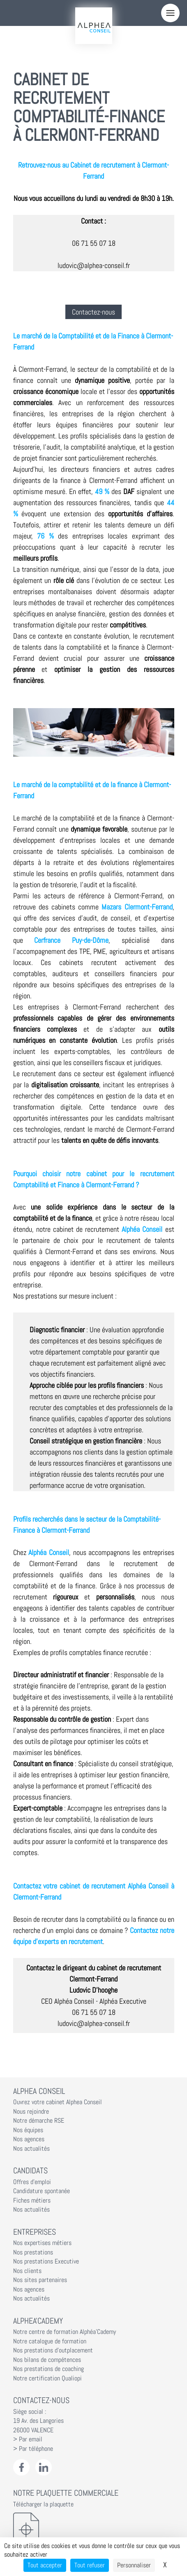  I want to click on Tout refuser [Cookies : Tout refuser], so click(89, 2565).